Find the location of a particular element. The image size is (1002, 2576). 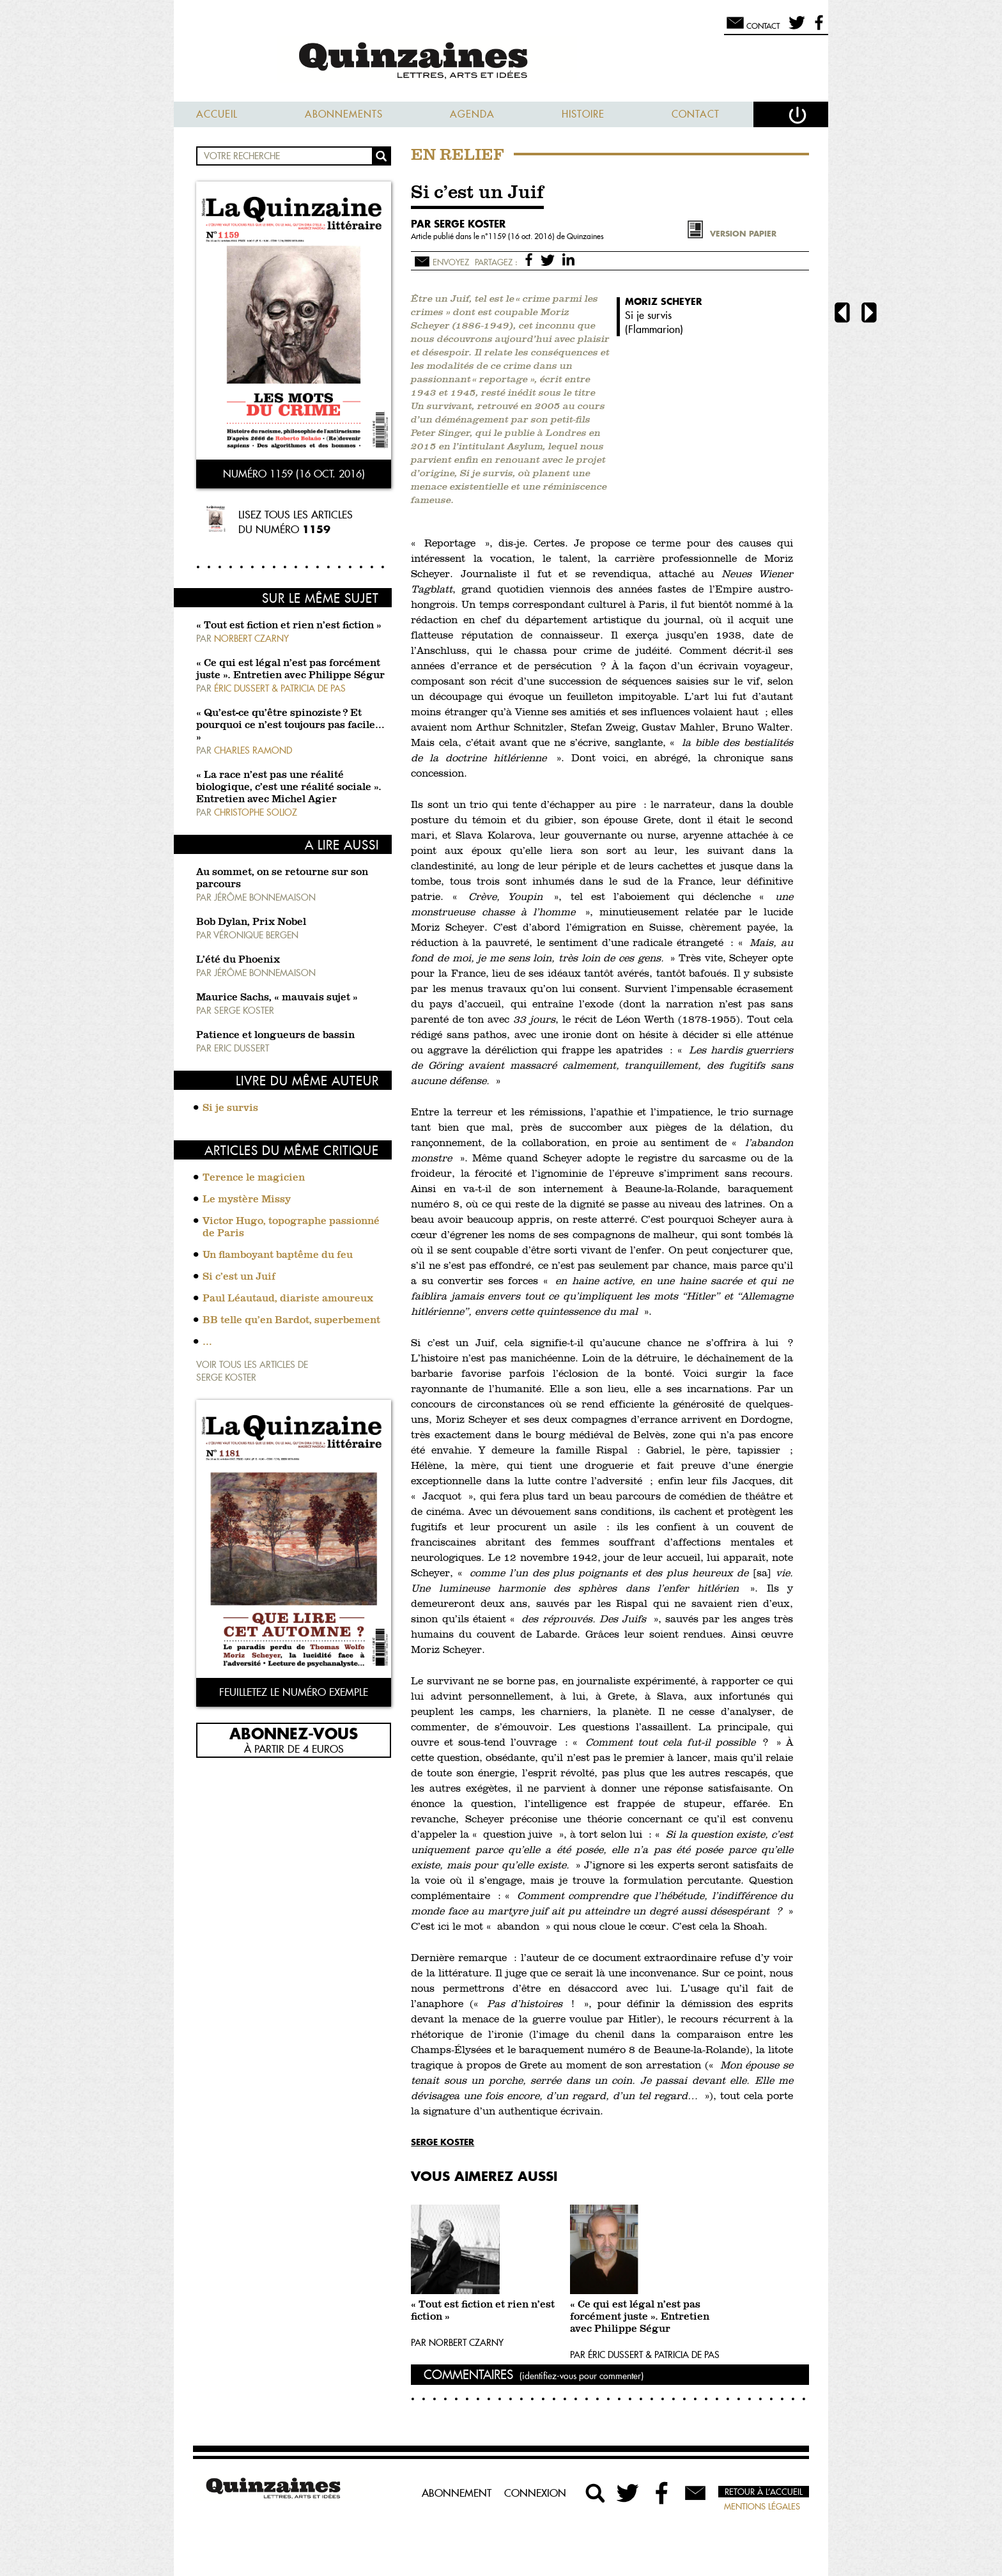

Abonnements is located at coordinates (344, 114).